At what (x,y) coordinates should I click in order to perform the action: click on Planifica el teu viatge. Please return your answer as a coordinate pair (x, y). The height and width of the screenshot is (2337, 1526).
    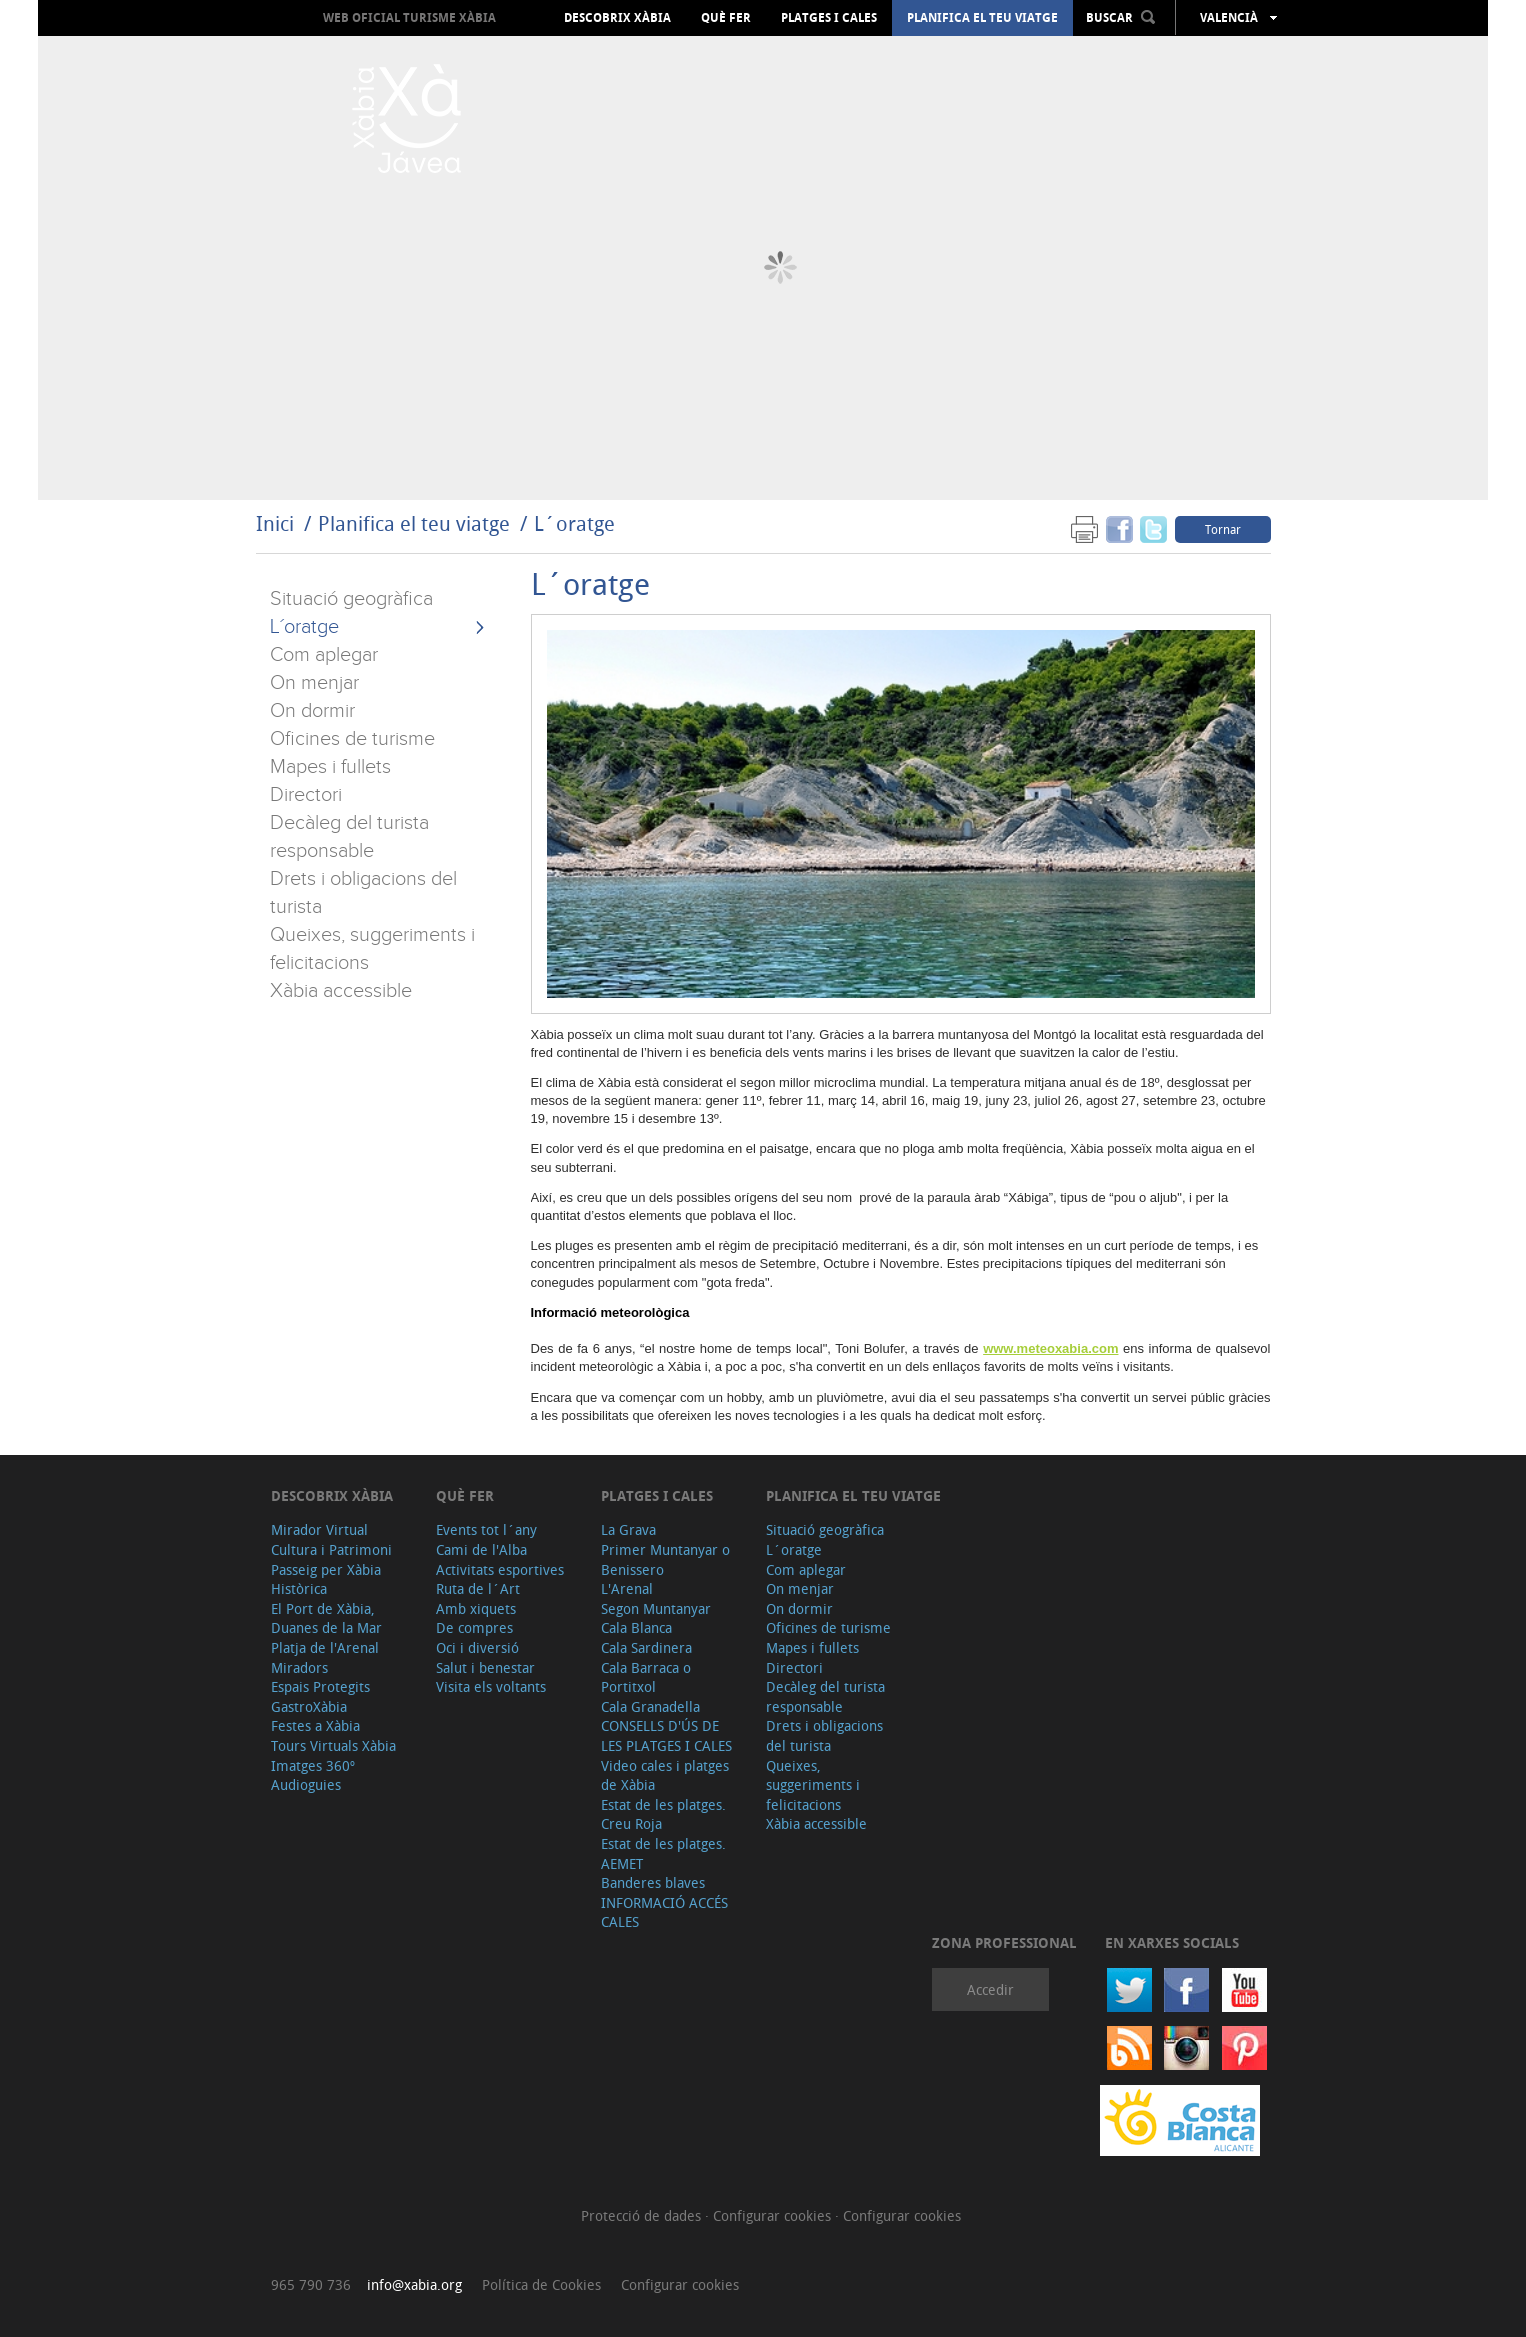
    Looking at the image, I should click on (982, 18).